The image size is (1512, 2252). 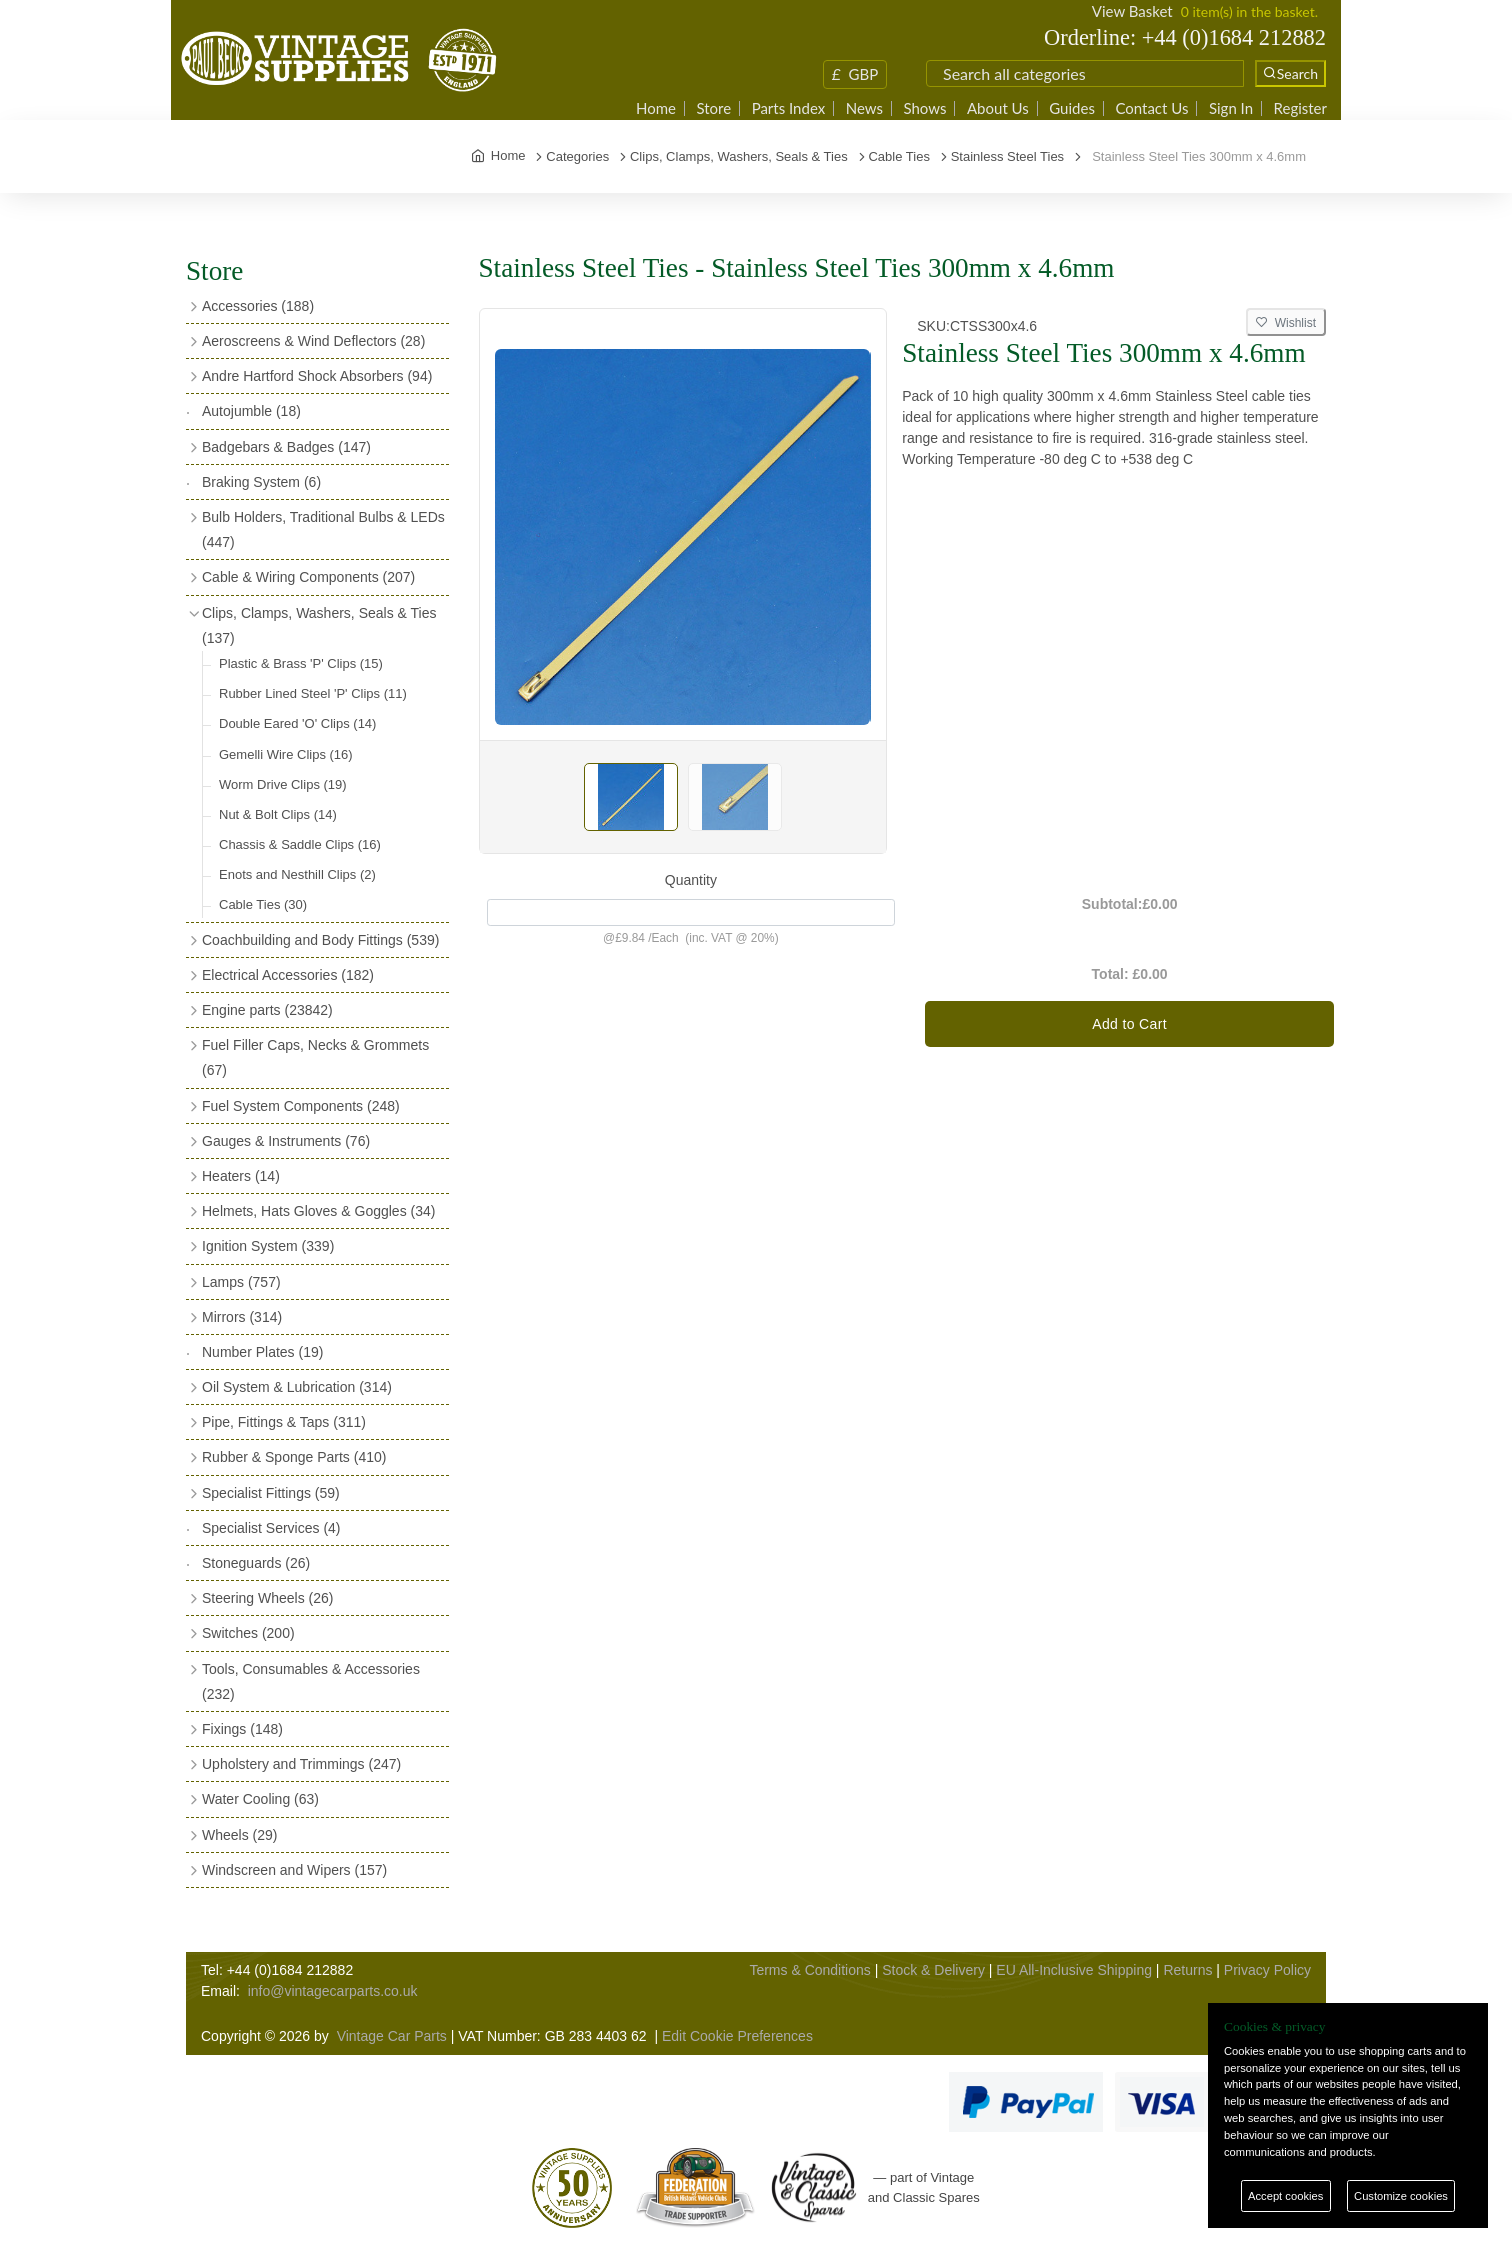 What do you see at coordinates (1151, 108) in the screenshot?
I see `Contact Us` at bounding box center [1151, 108].